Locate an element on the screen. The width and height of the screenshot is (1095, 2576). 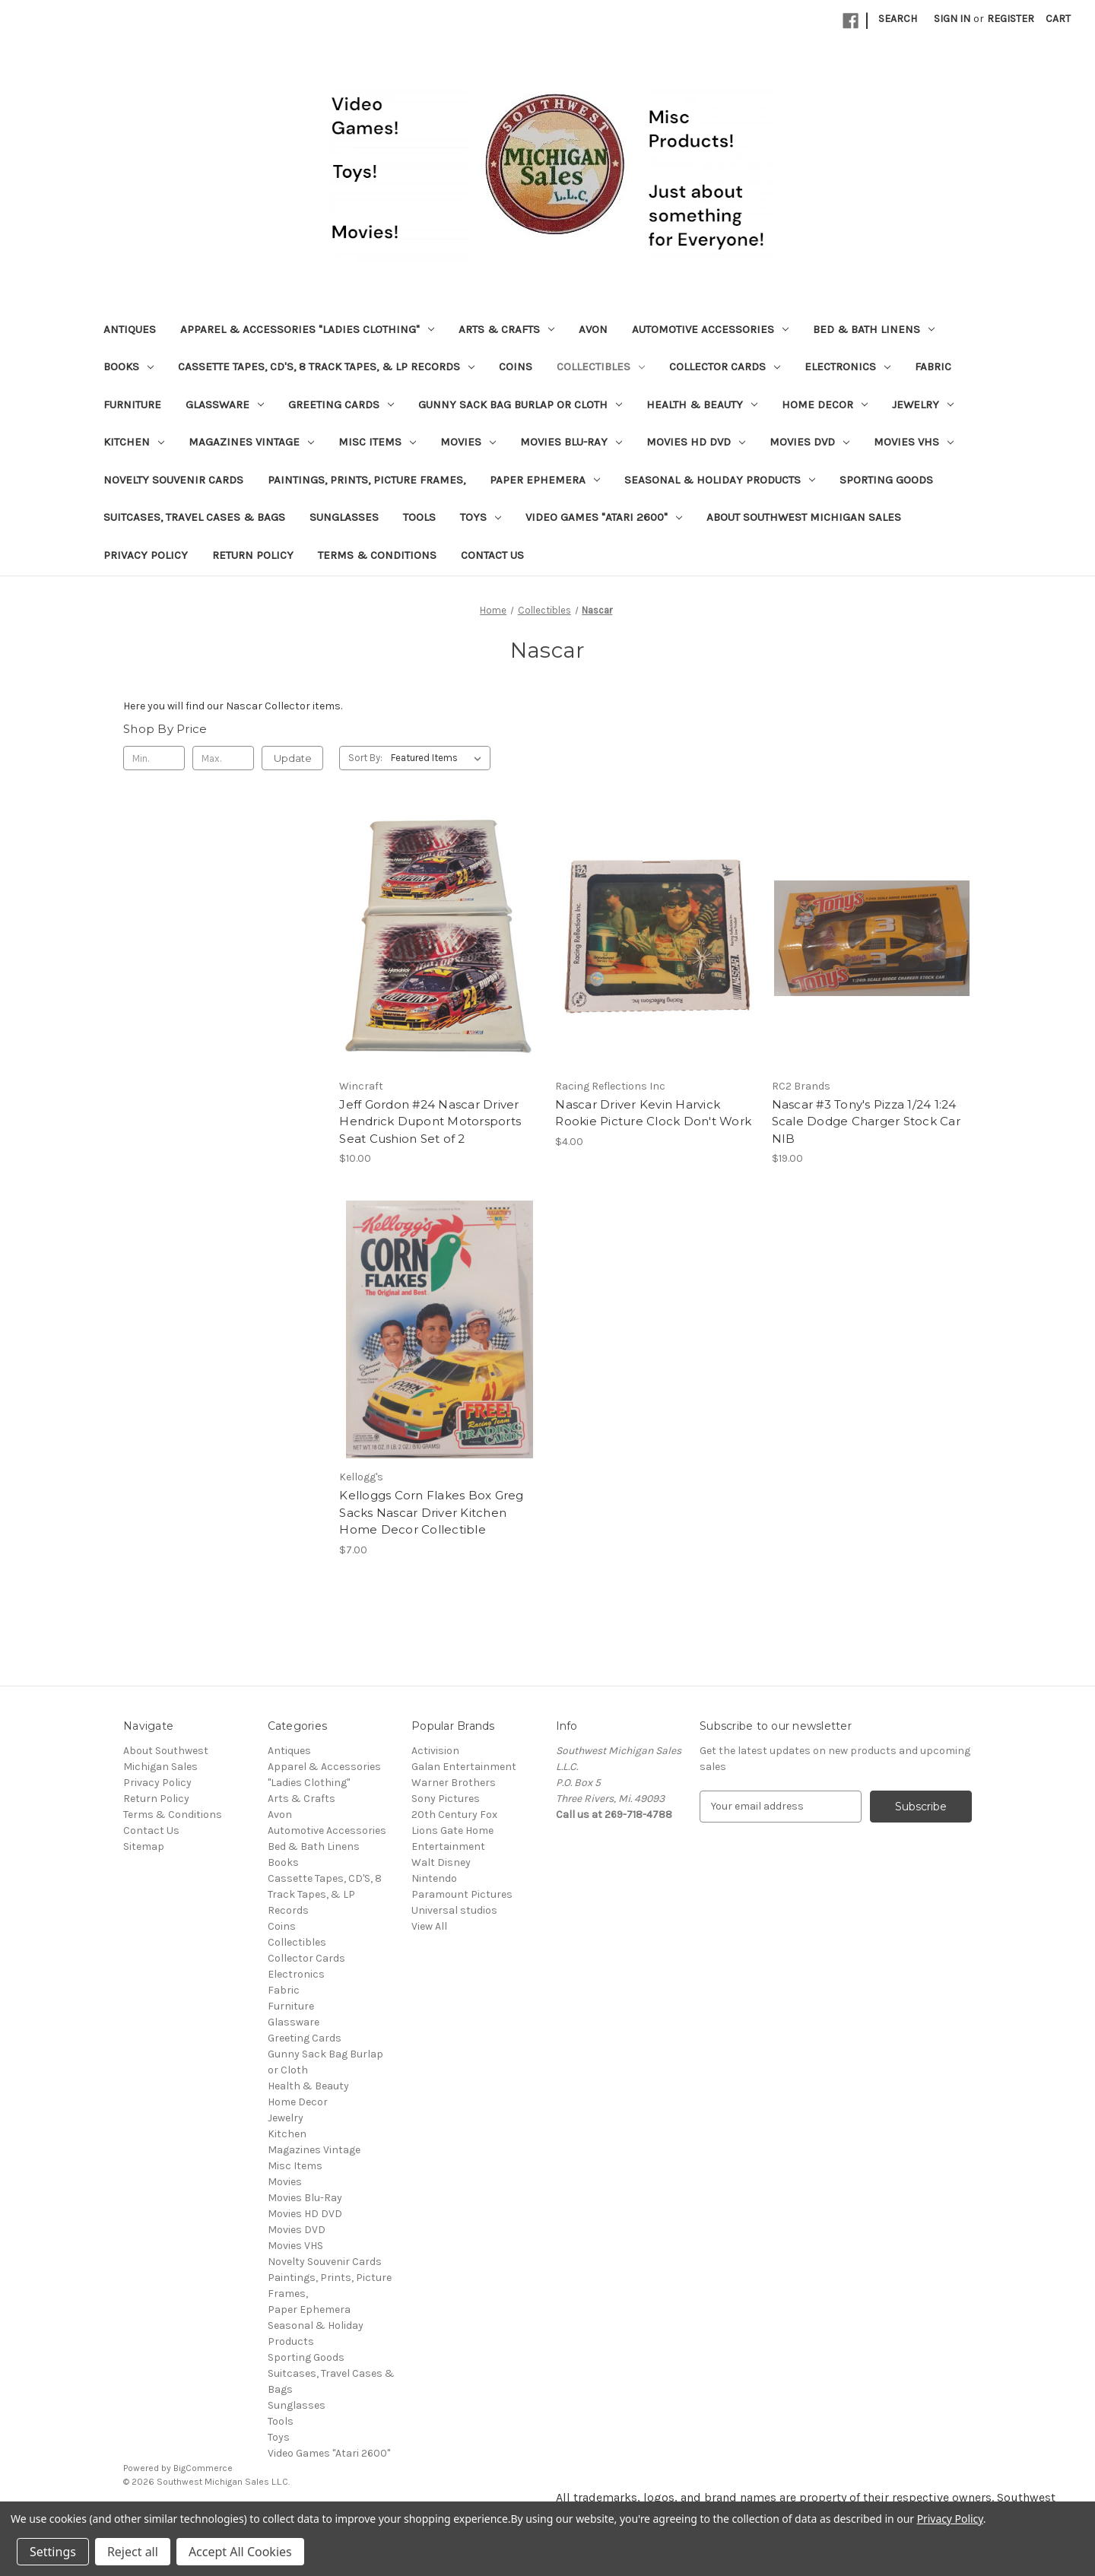
Sunglasses is located at coordinates (344, 517).